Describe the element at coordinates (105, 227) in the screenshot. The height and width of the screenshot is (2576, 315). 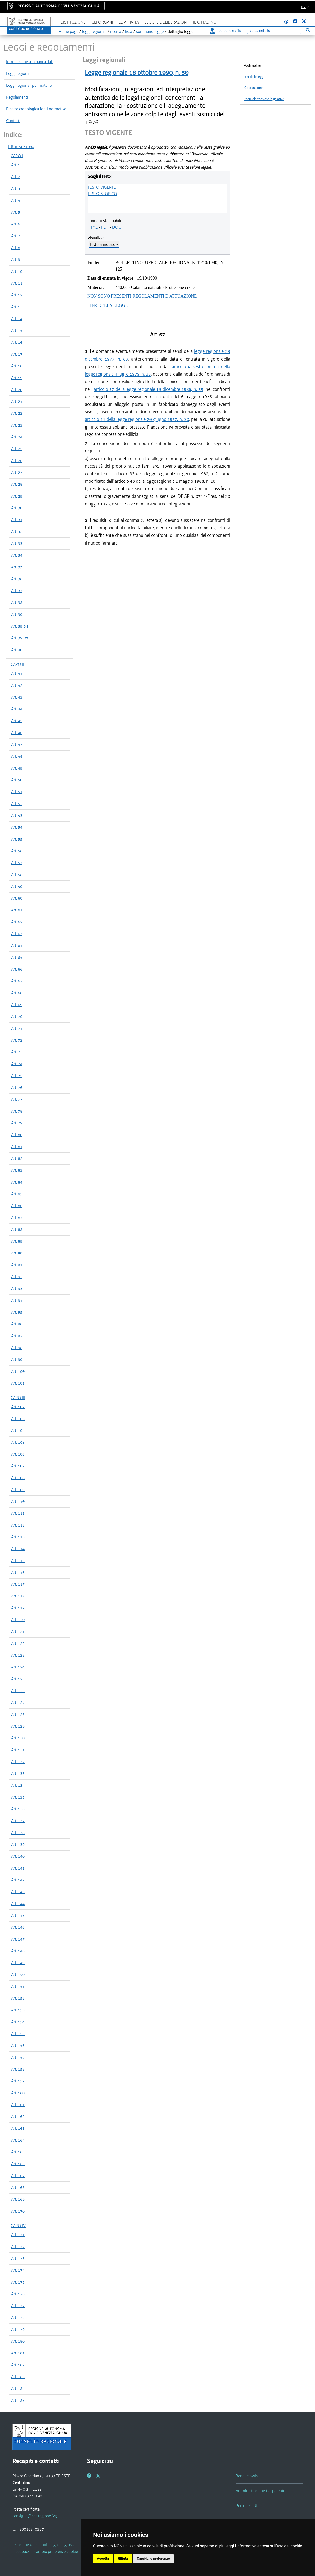
I see `PDF` at that location.